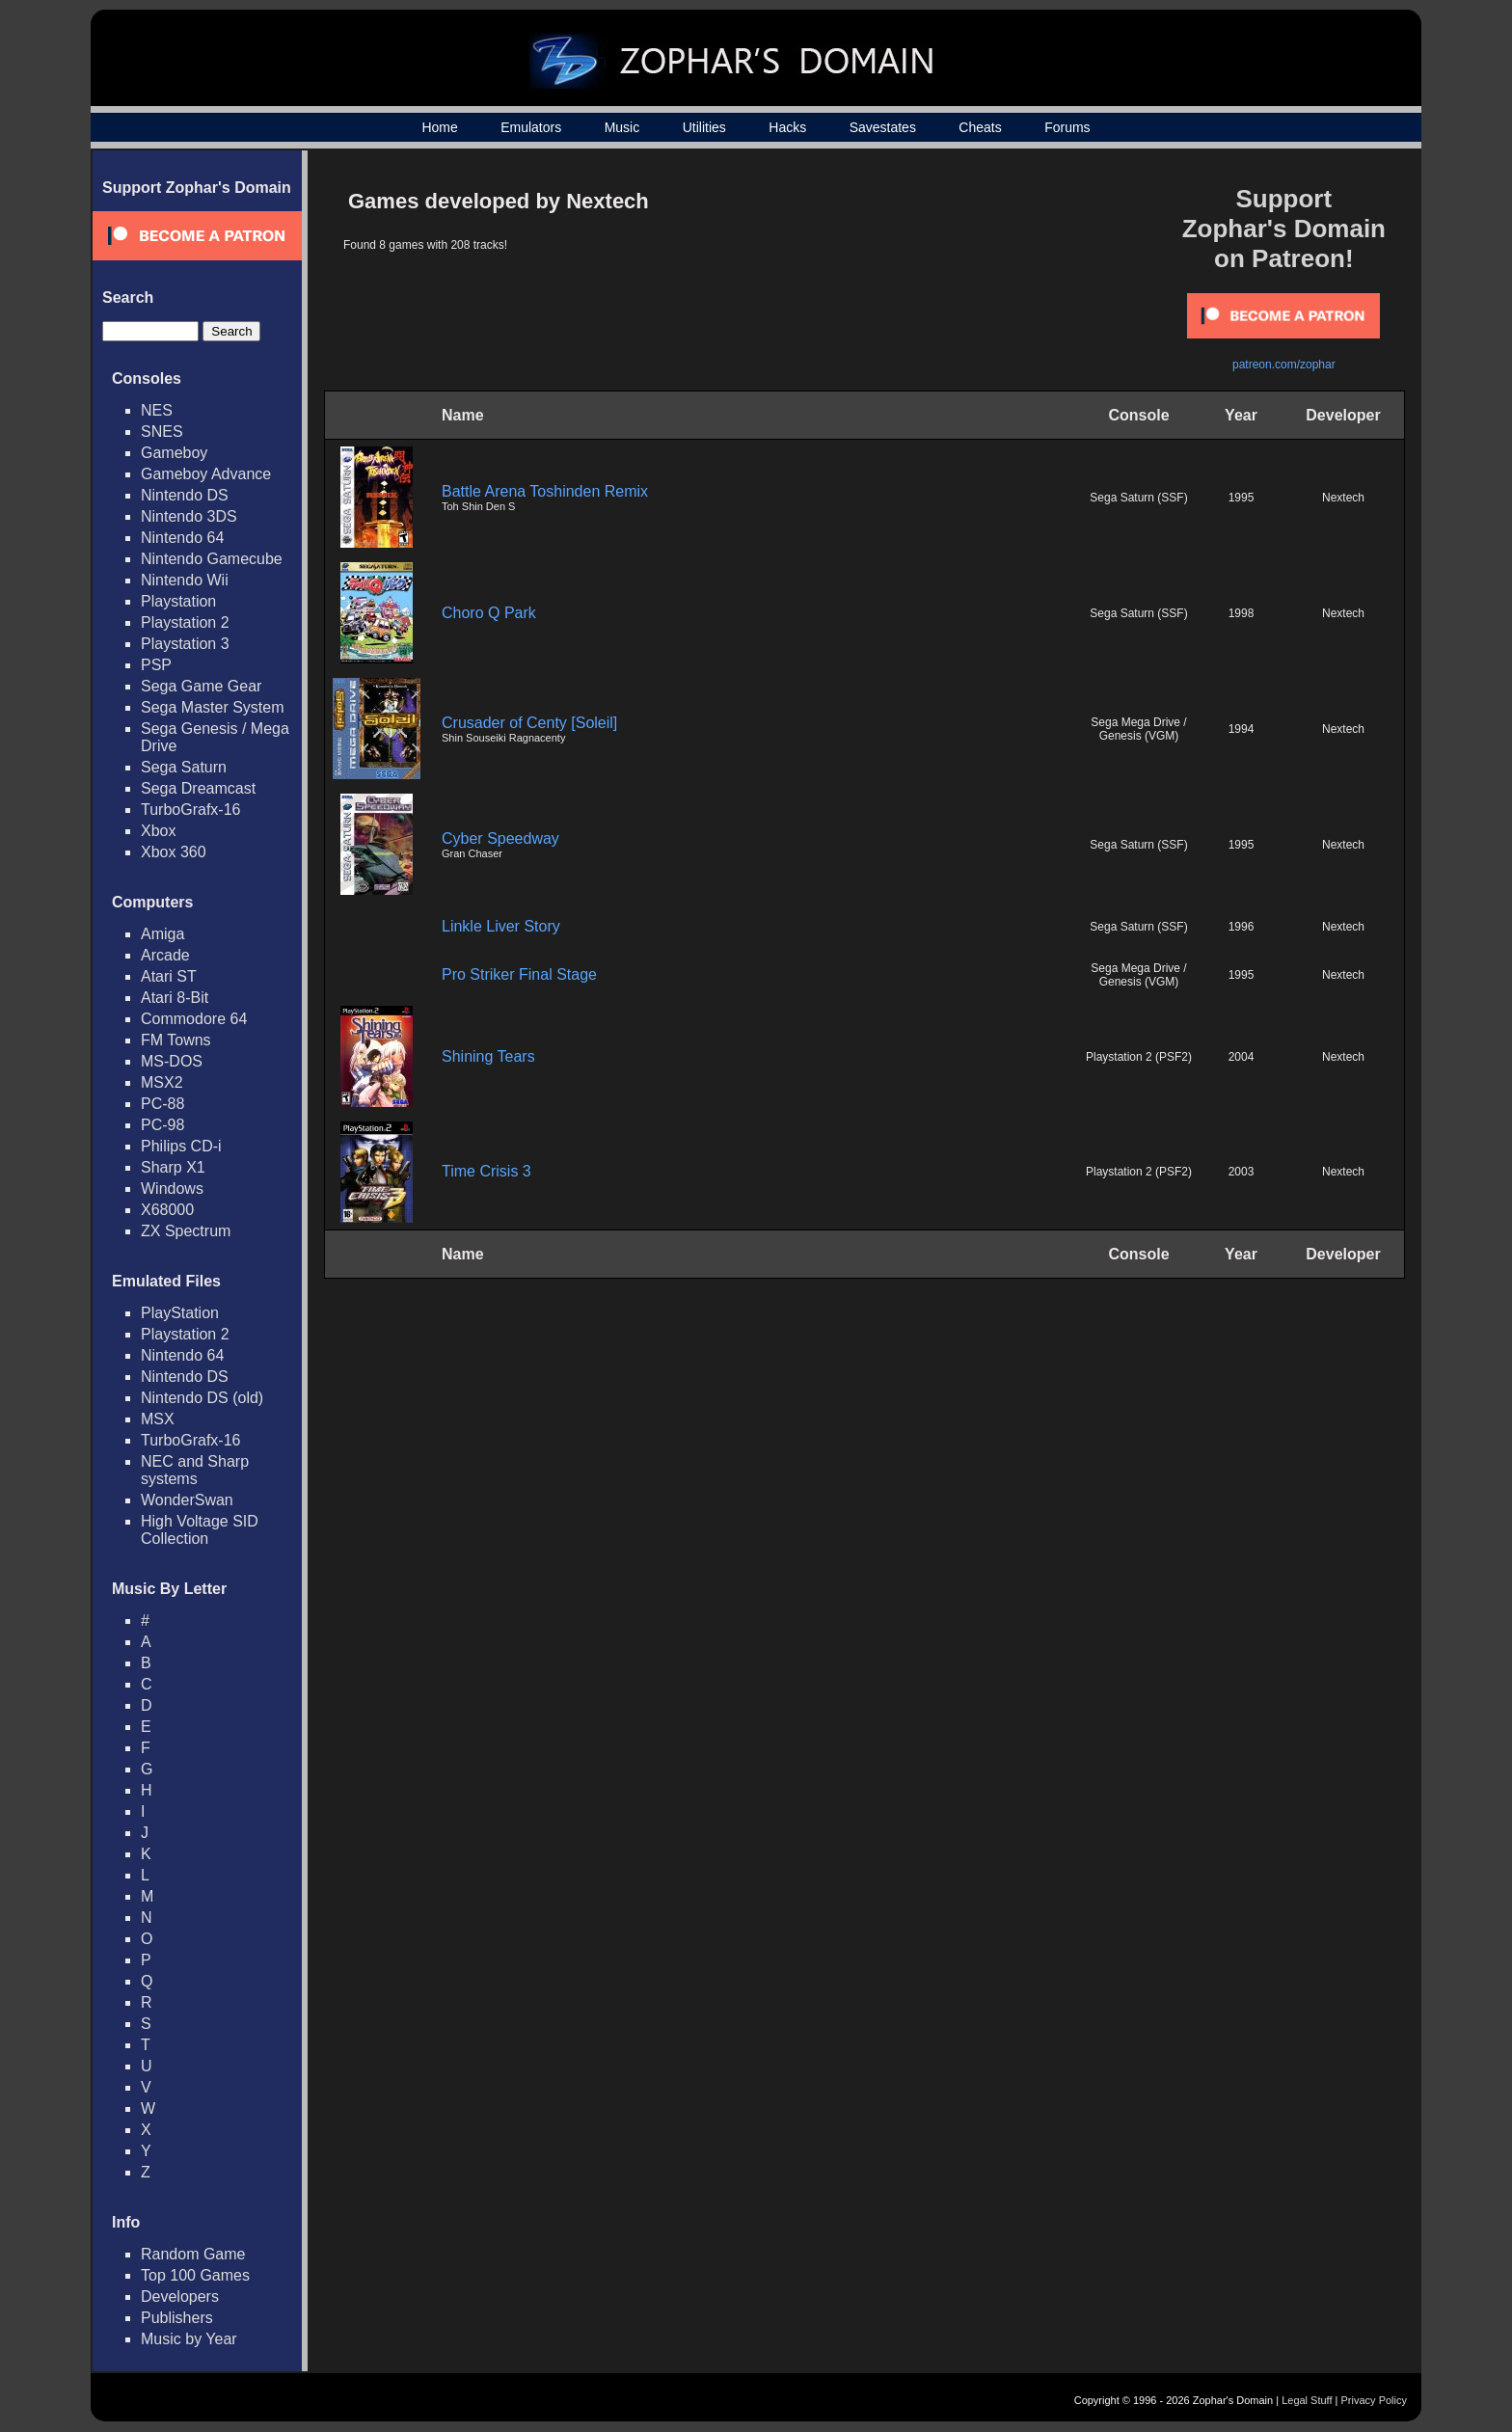 This screenshot has height=2432, width=1512. Describe the element at coordinates (194, 1019) in the screenshot. I see `Commodore 64` at that location.